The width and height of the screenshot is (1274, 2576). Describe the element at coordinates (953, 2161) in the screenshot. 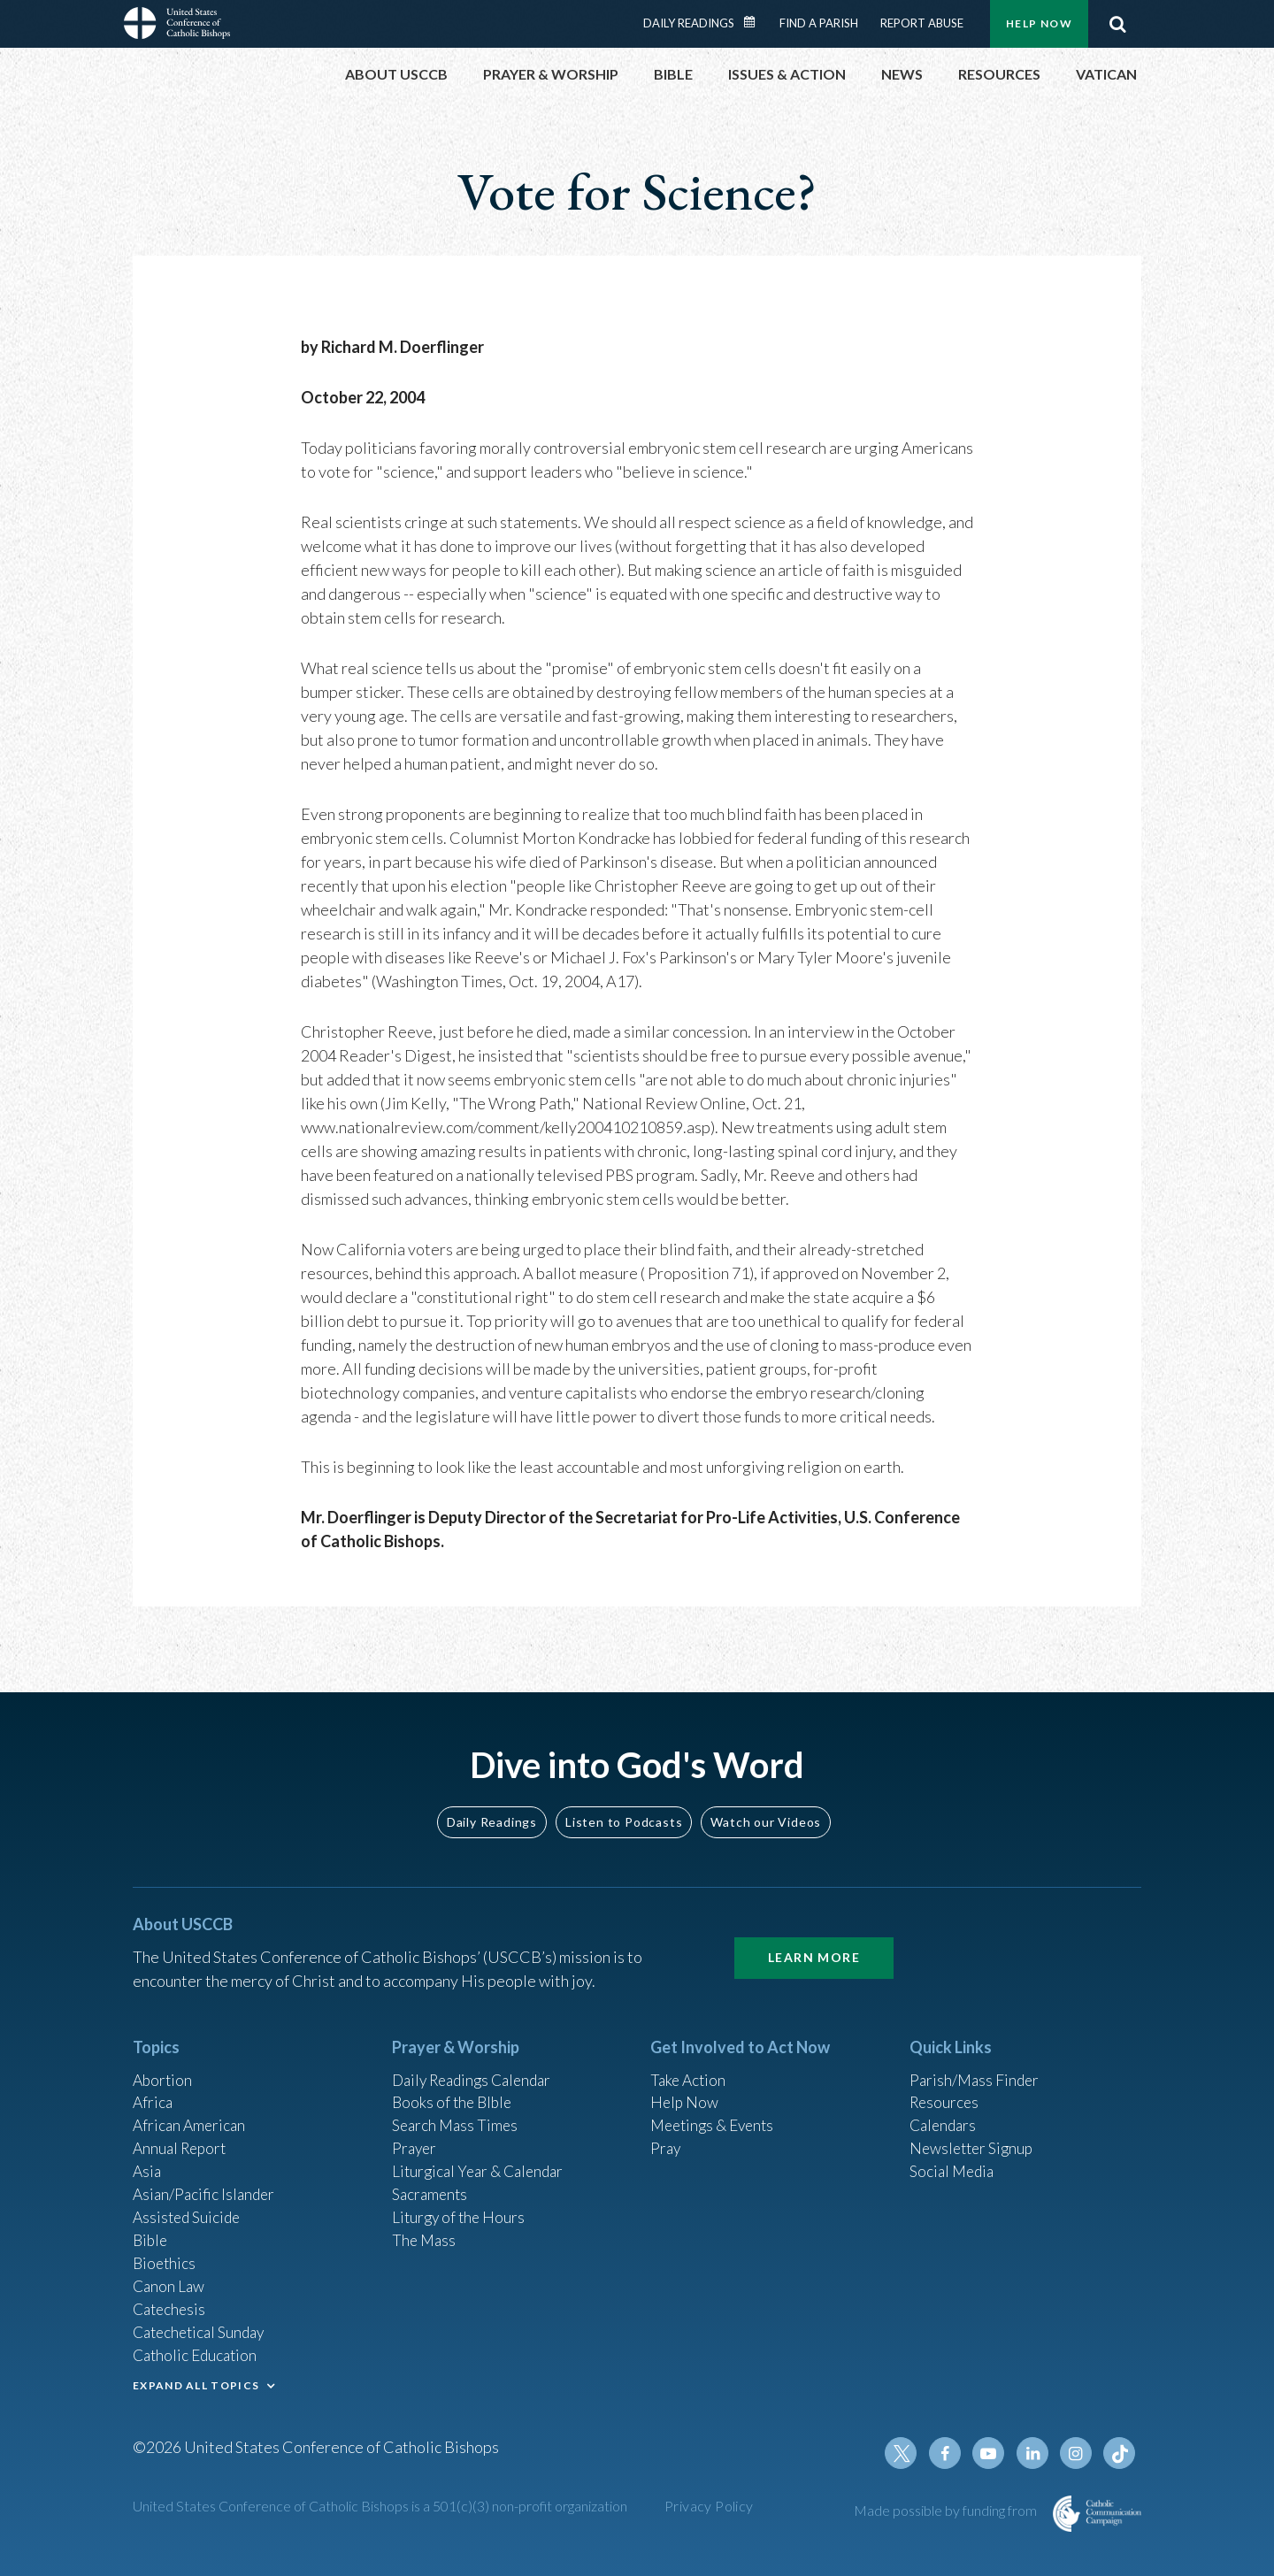

I see `Social Media` at that location.